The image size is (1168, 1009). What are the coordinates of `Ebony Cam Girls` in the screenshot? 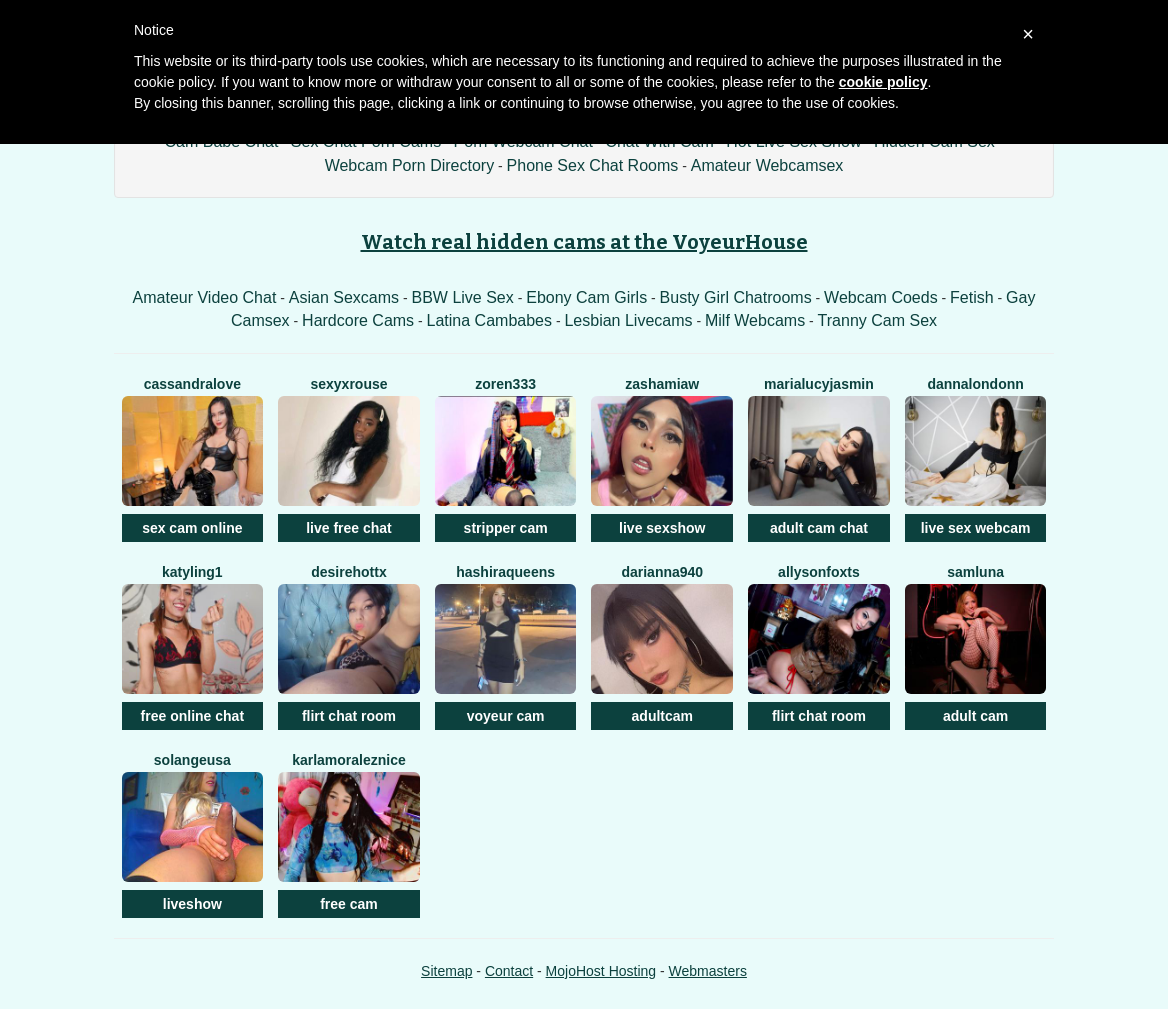 It's located at (586, 297).